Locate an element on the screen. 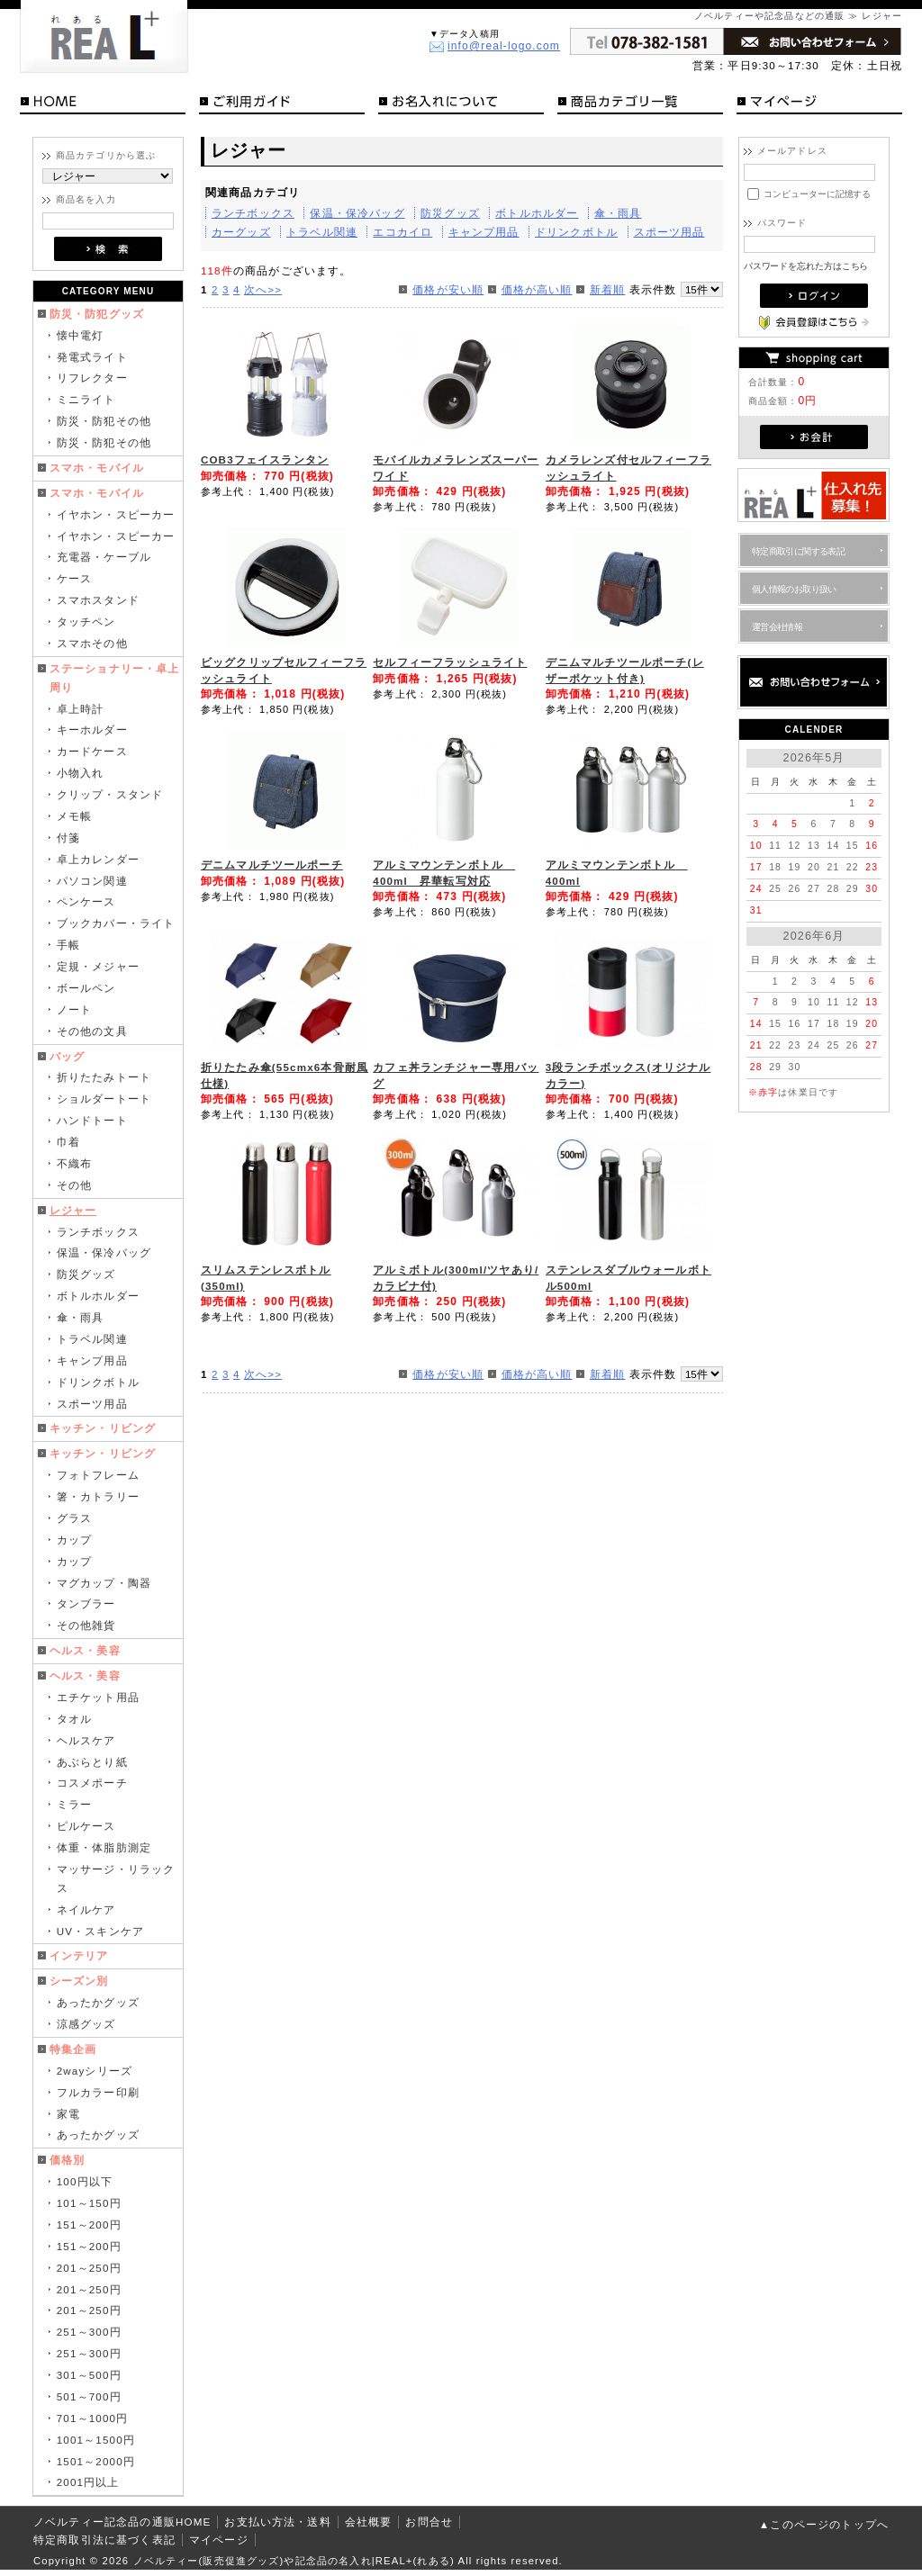 Image resolution: width=922 pixels, height=2576 pixels. 特集企画 is located at coordinates (73, 2049).